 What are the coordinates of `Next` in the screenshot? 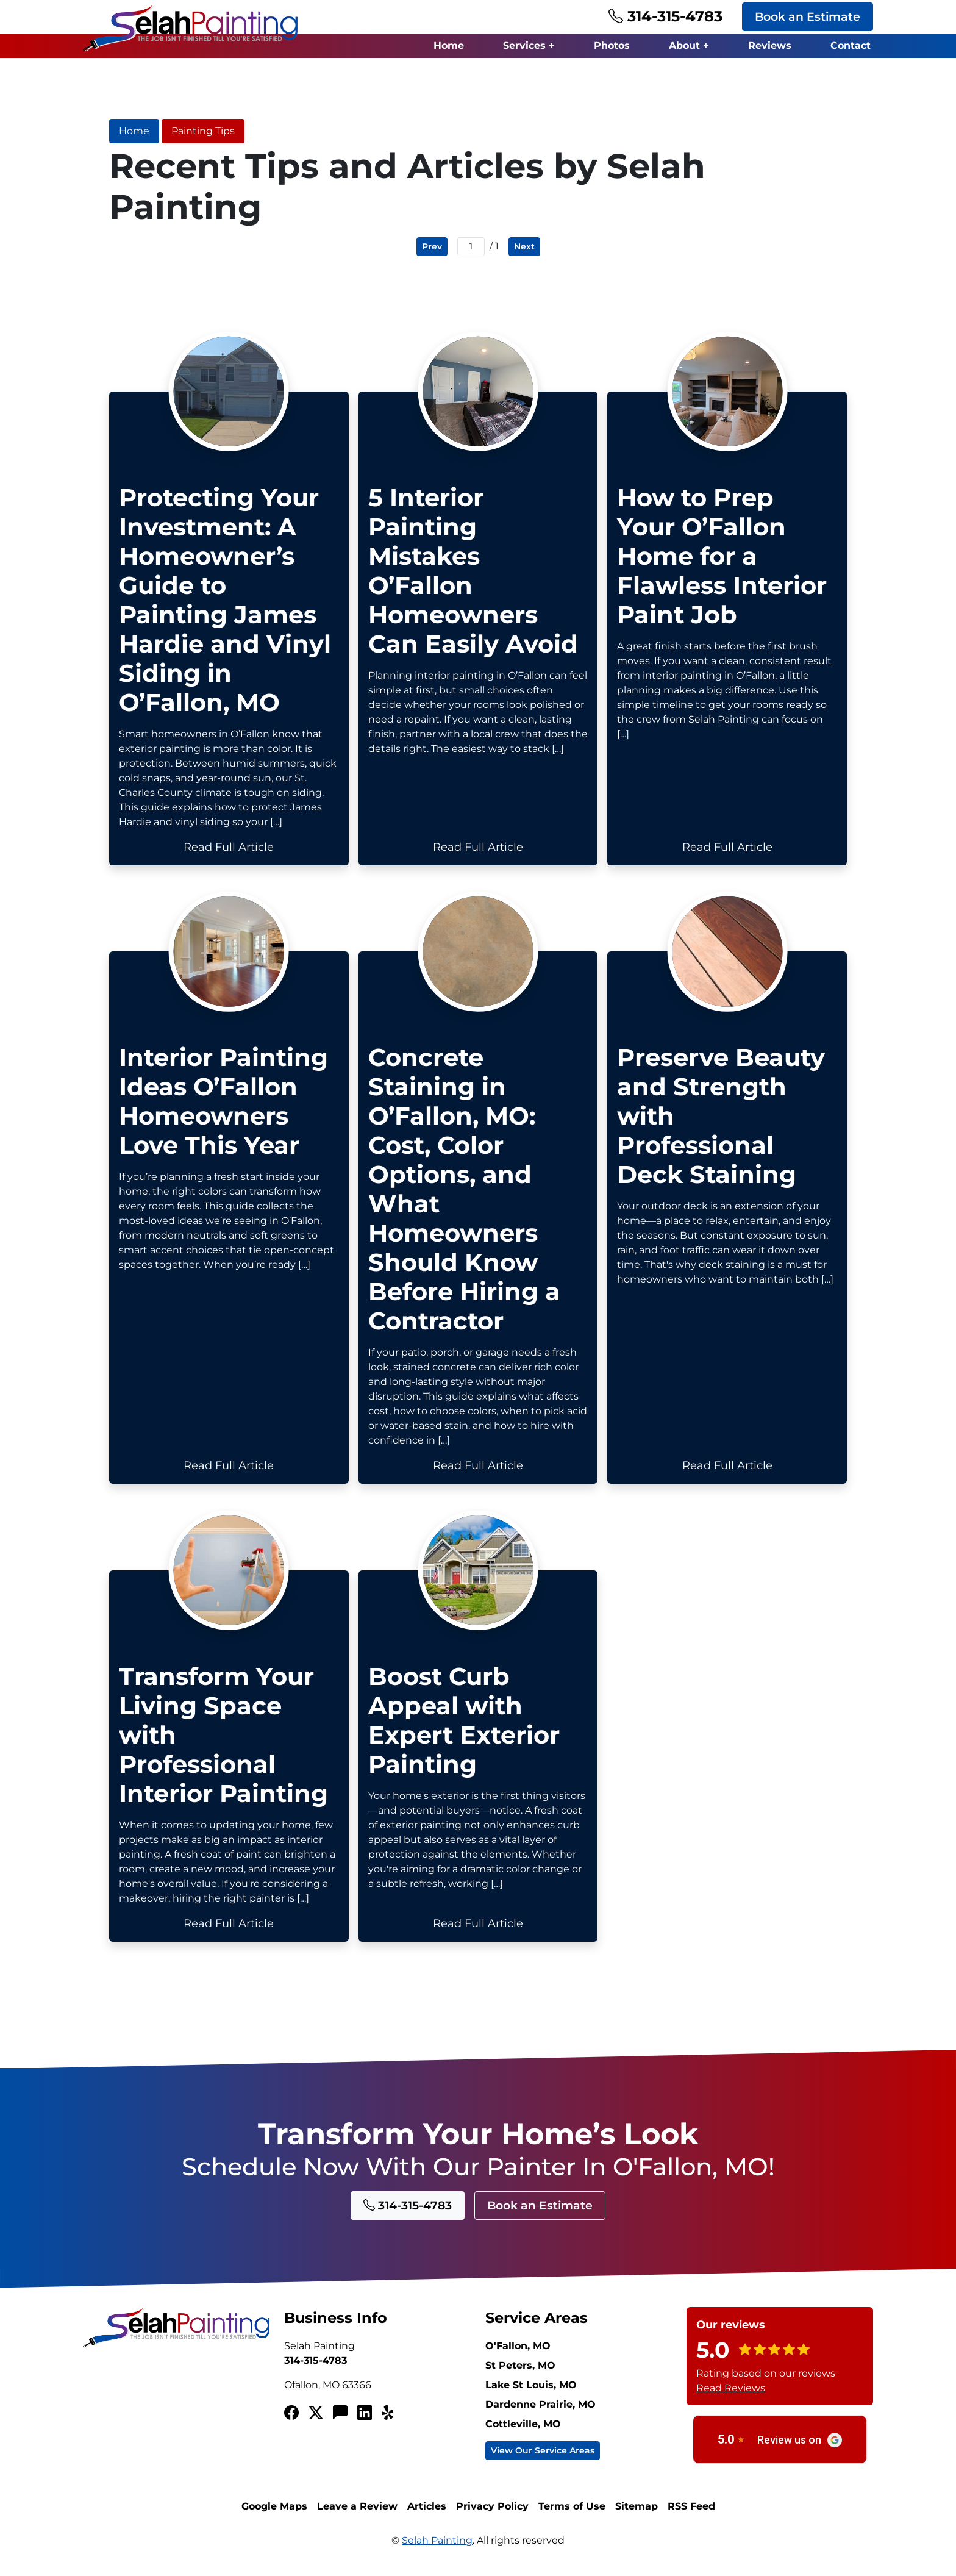 It's located at (524, 246).